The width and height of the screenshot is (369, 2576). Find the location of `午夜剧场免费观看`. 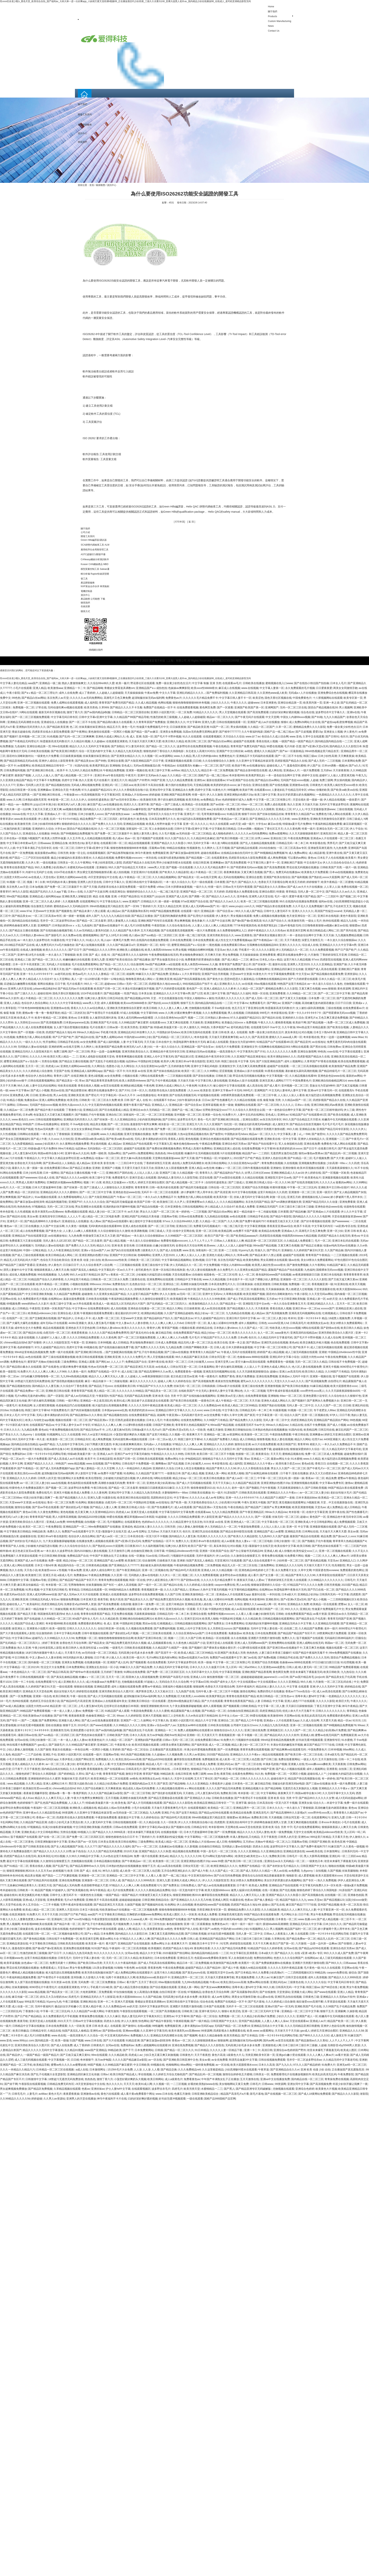

午夜剧场免费观看 is located at coordinates (280, 1434).